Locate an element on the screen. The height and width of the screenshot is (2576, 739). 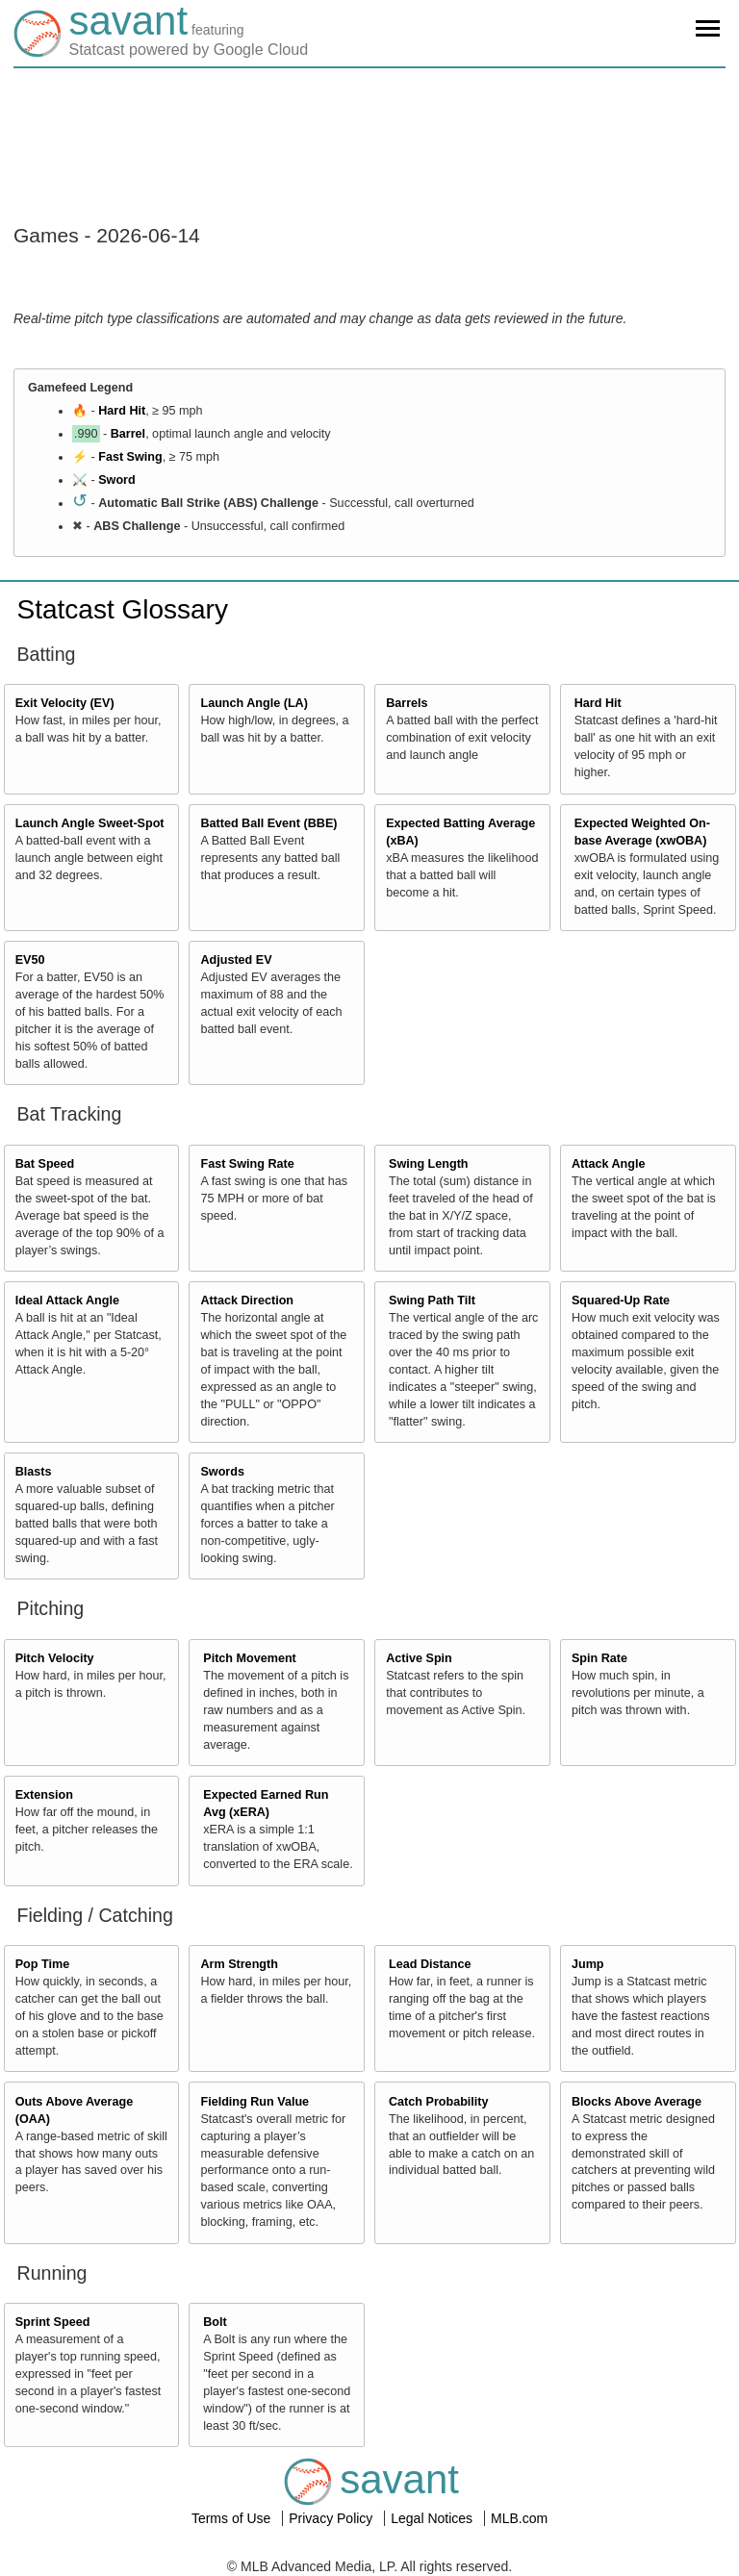
Sword is located at coordinates (116, 480).